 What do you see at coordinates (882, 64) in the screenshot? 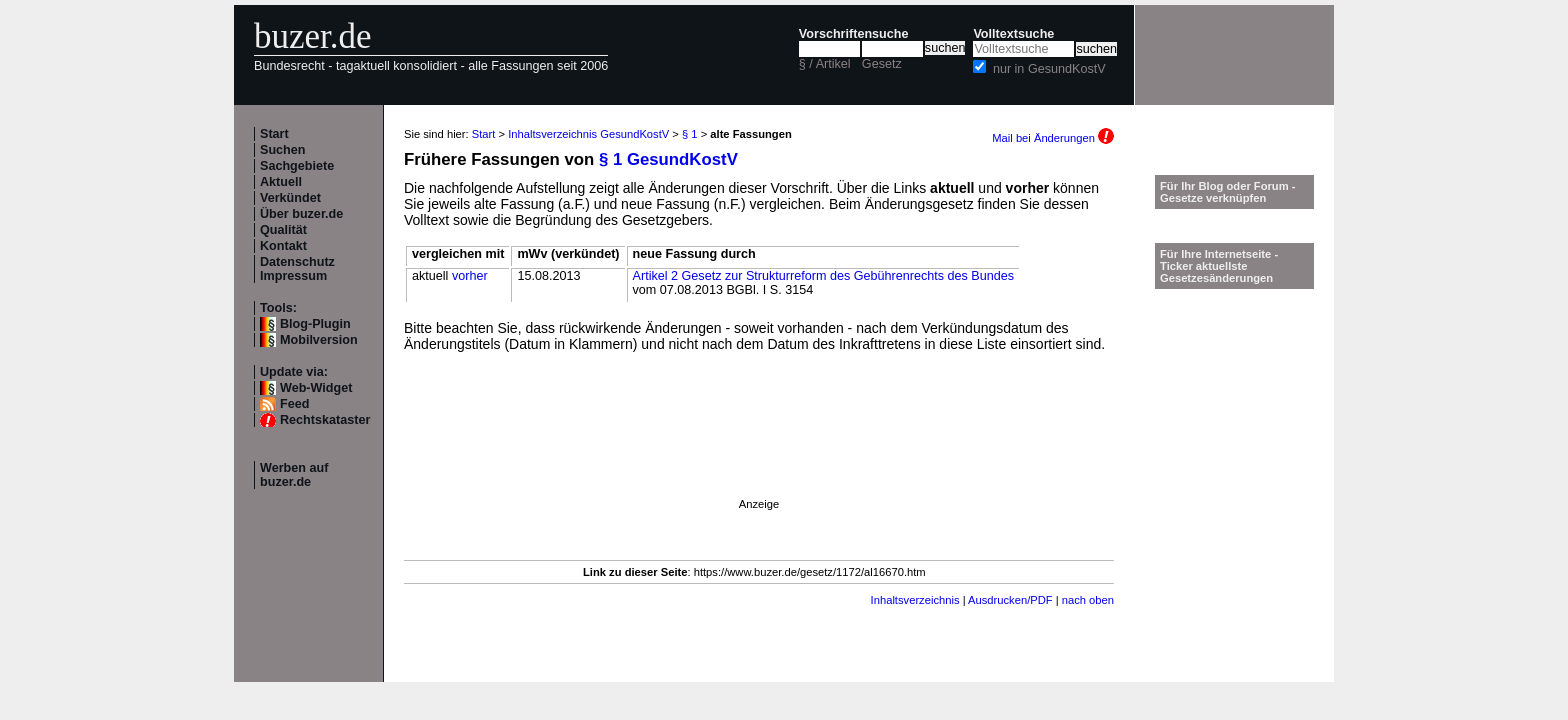
I see `Gesetz` at bounding box center [882, 64].